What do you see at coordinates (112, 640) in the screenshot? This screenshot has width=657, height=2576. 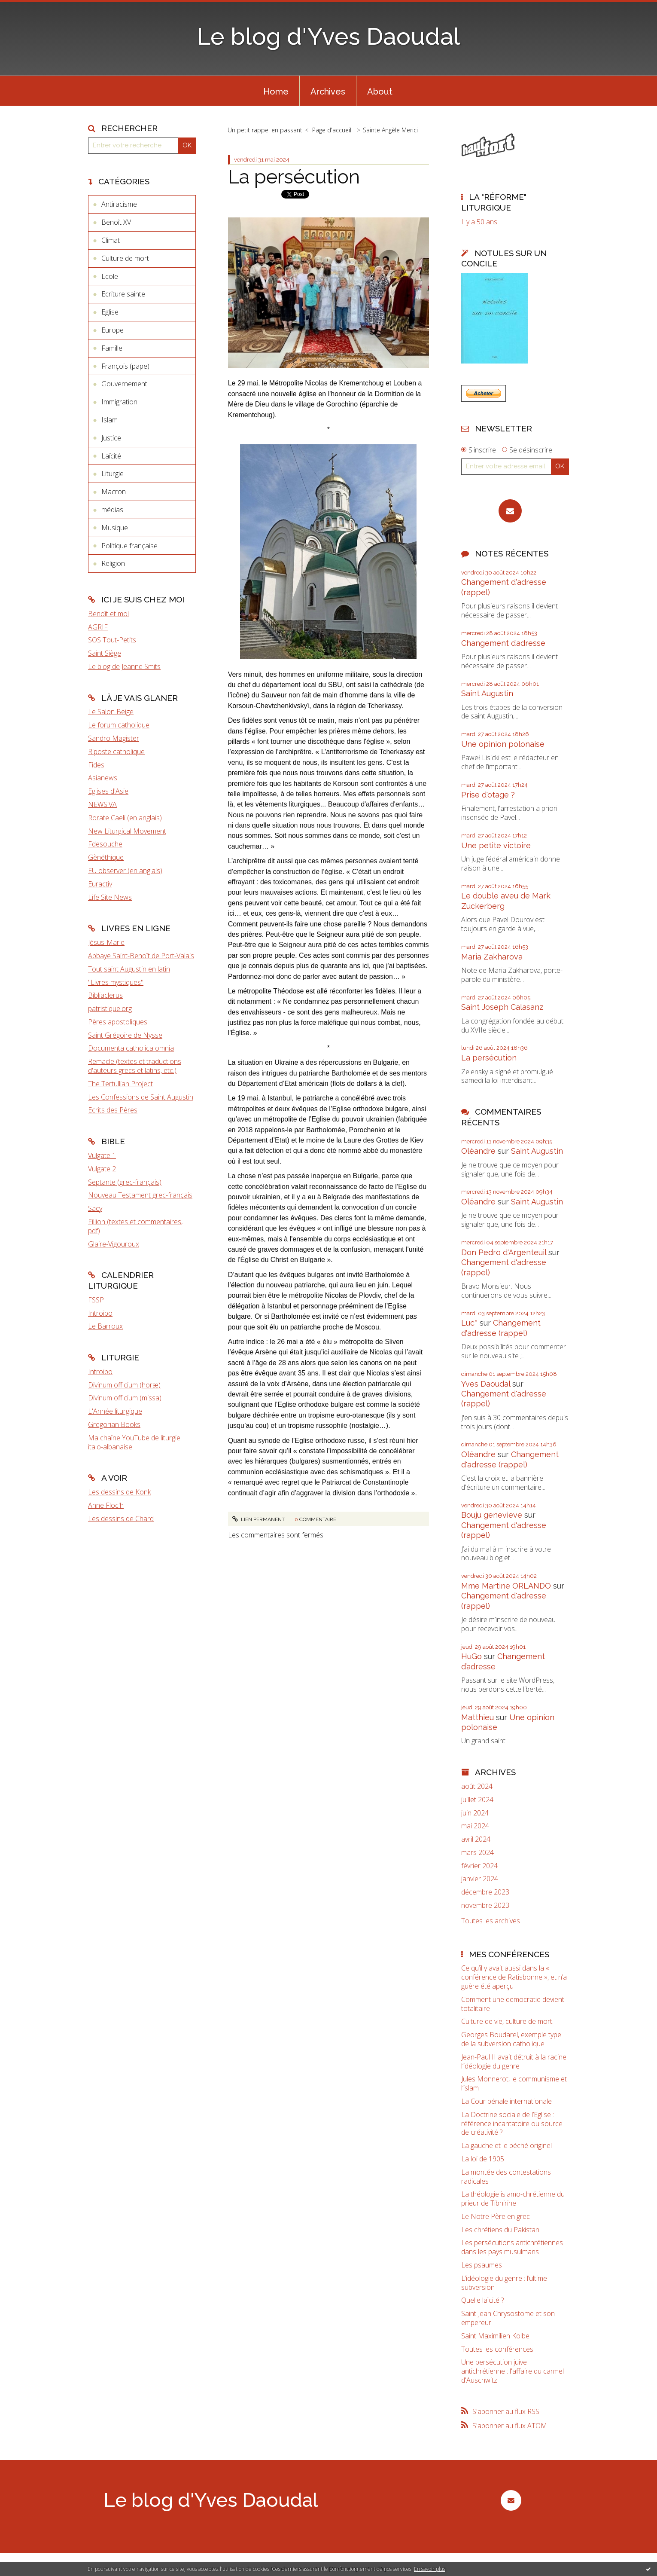 I see `SOS Tout-Petits` at bounding box center [112, 640].